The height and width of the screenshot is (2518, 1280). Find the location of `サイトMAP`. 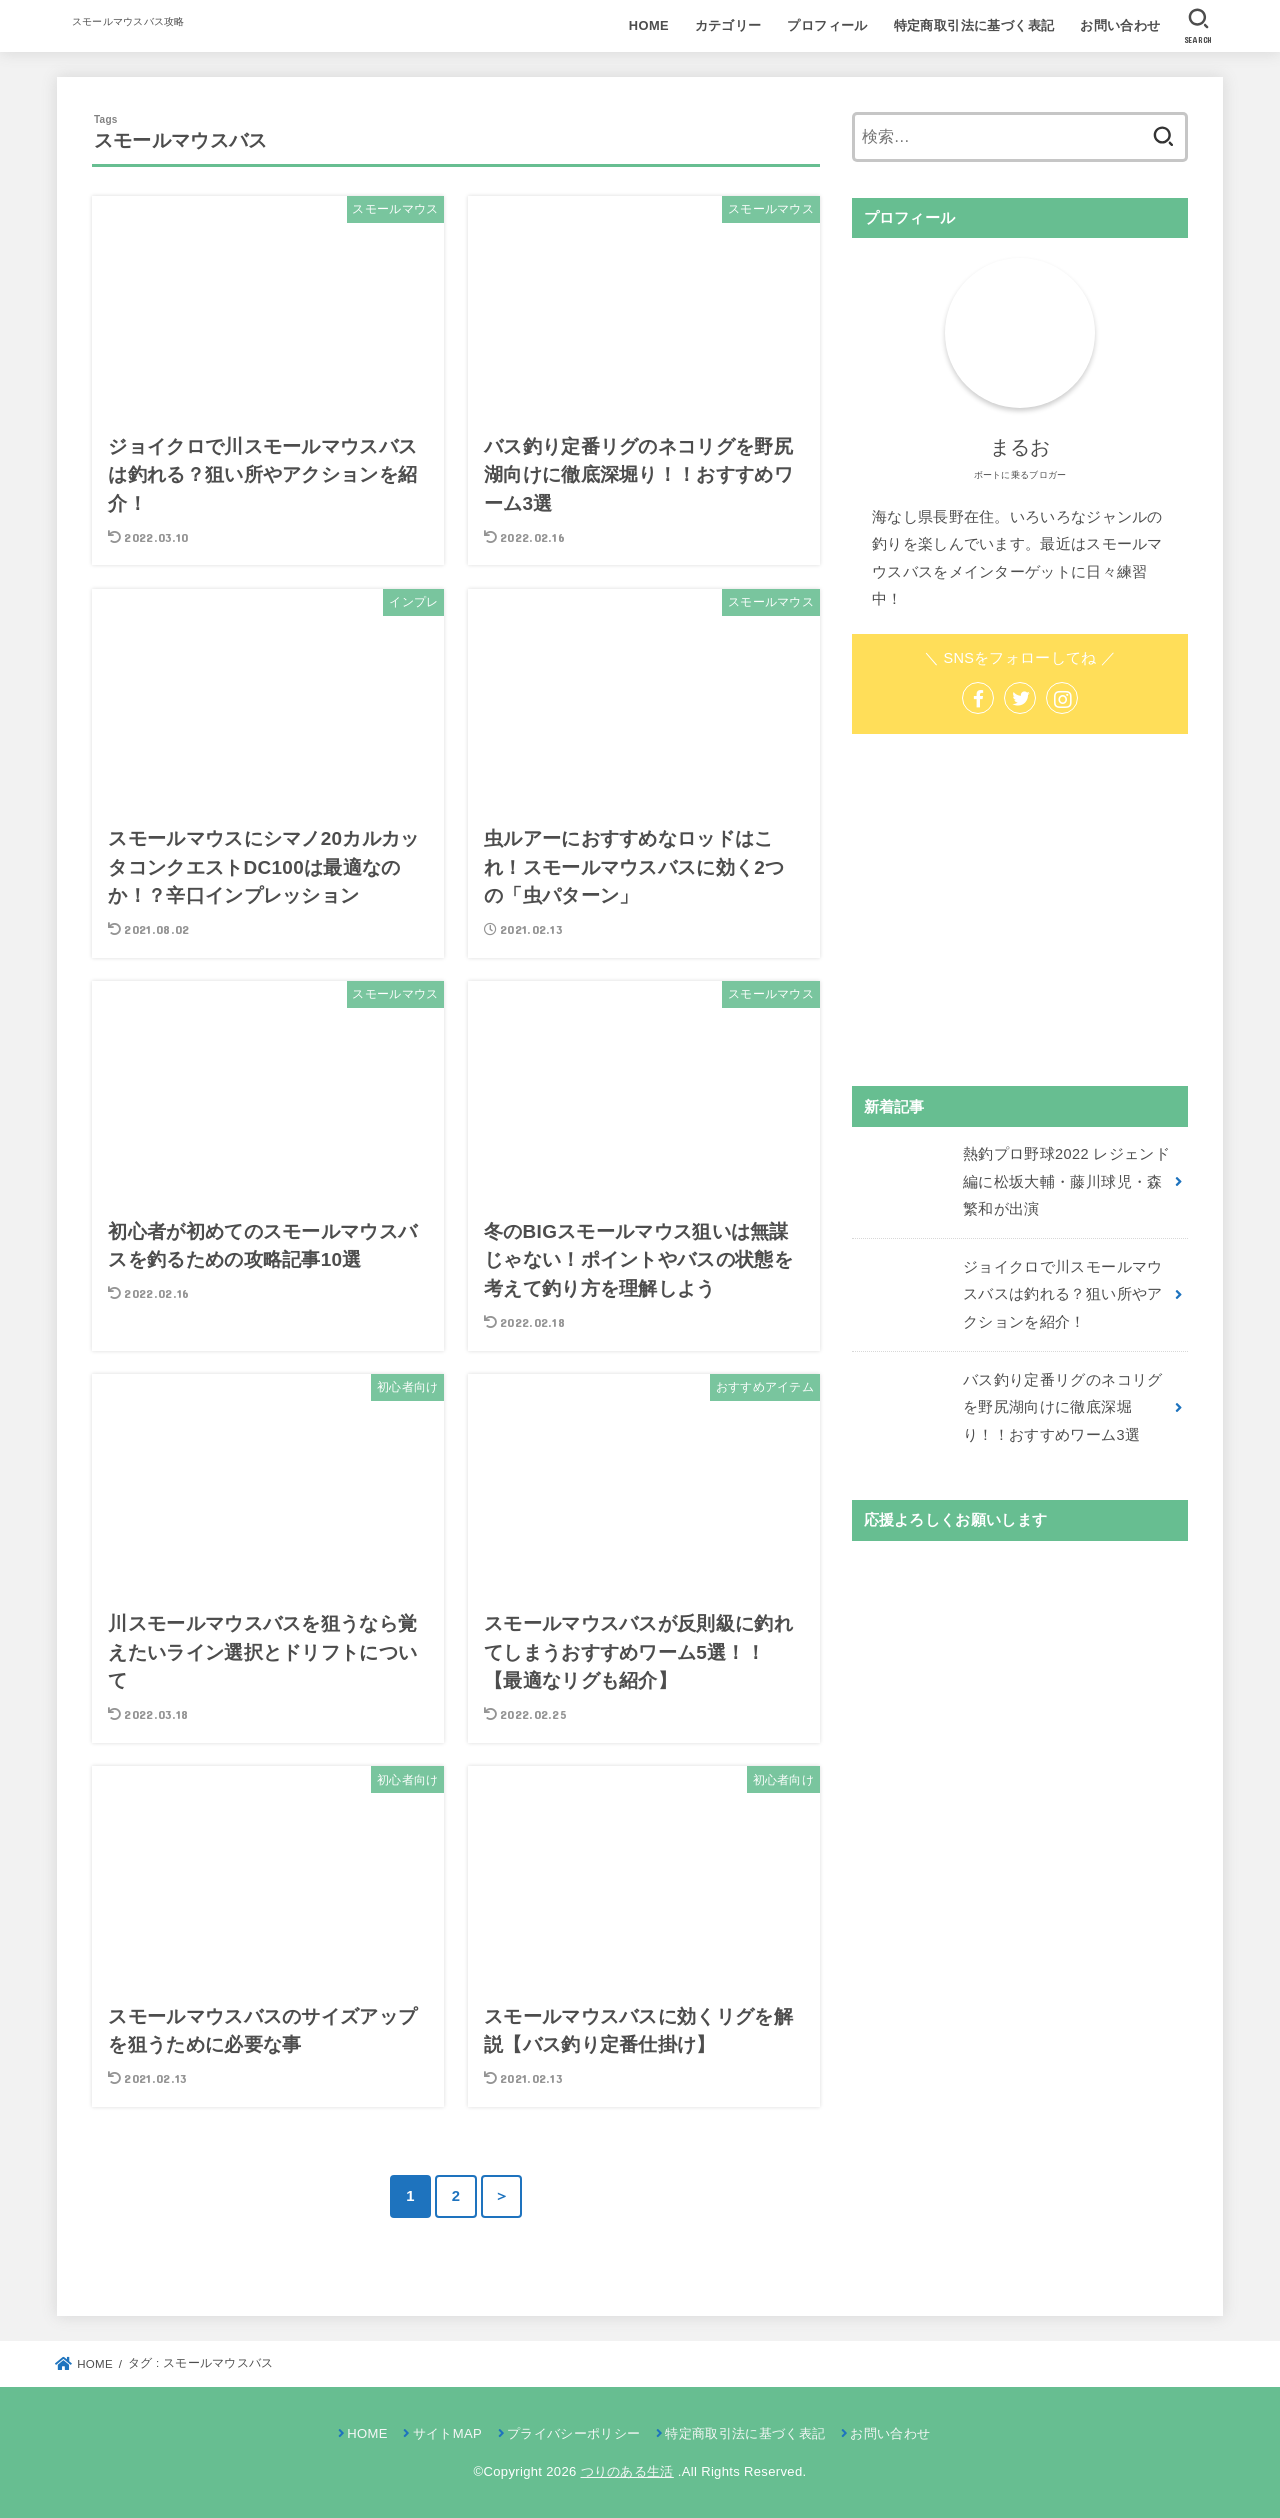

サイトMAP is located at coordinates (447, 2433).